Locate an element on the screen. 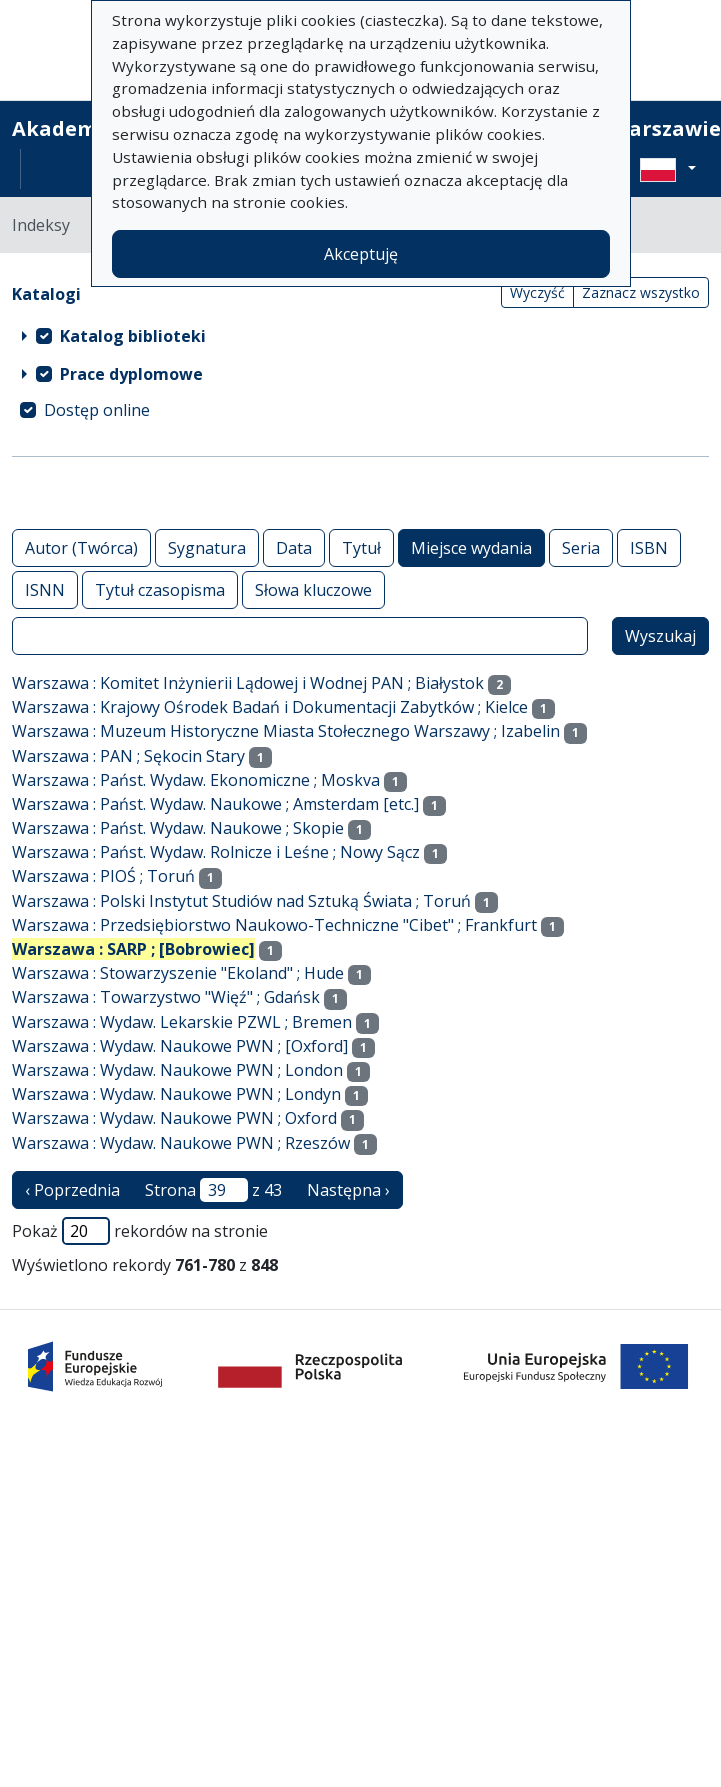 The image size is (721, 1787). Katalog biblioteki is located at coordinates (133, 336).